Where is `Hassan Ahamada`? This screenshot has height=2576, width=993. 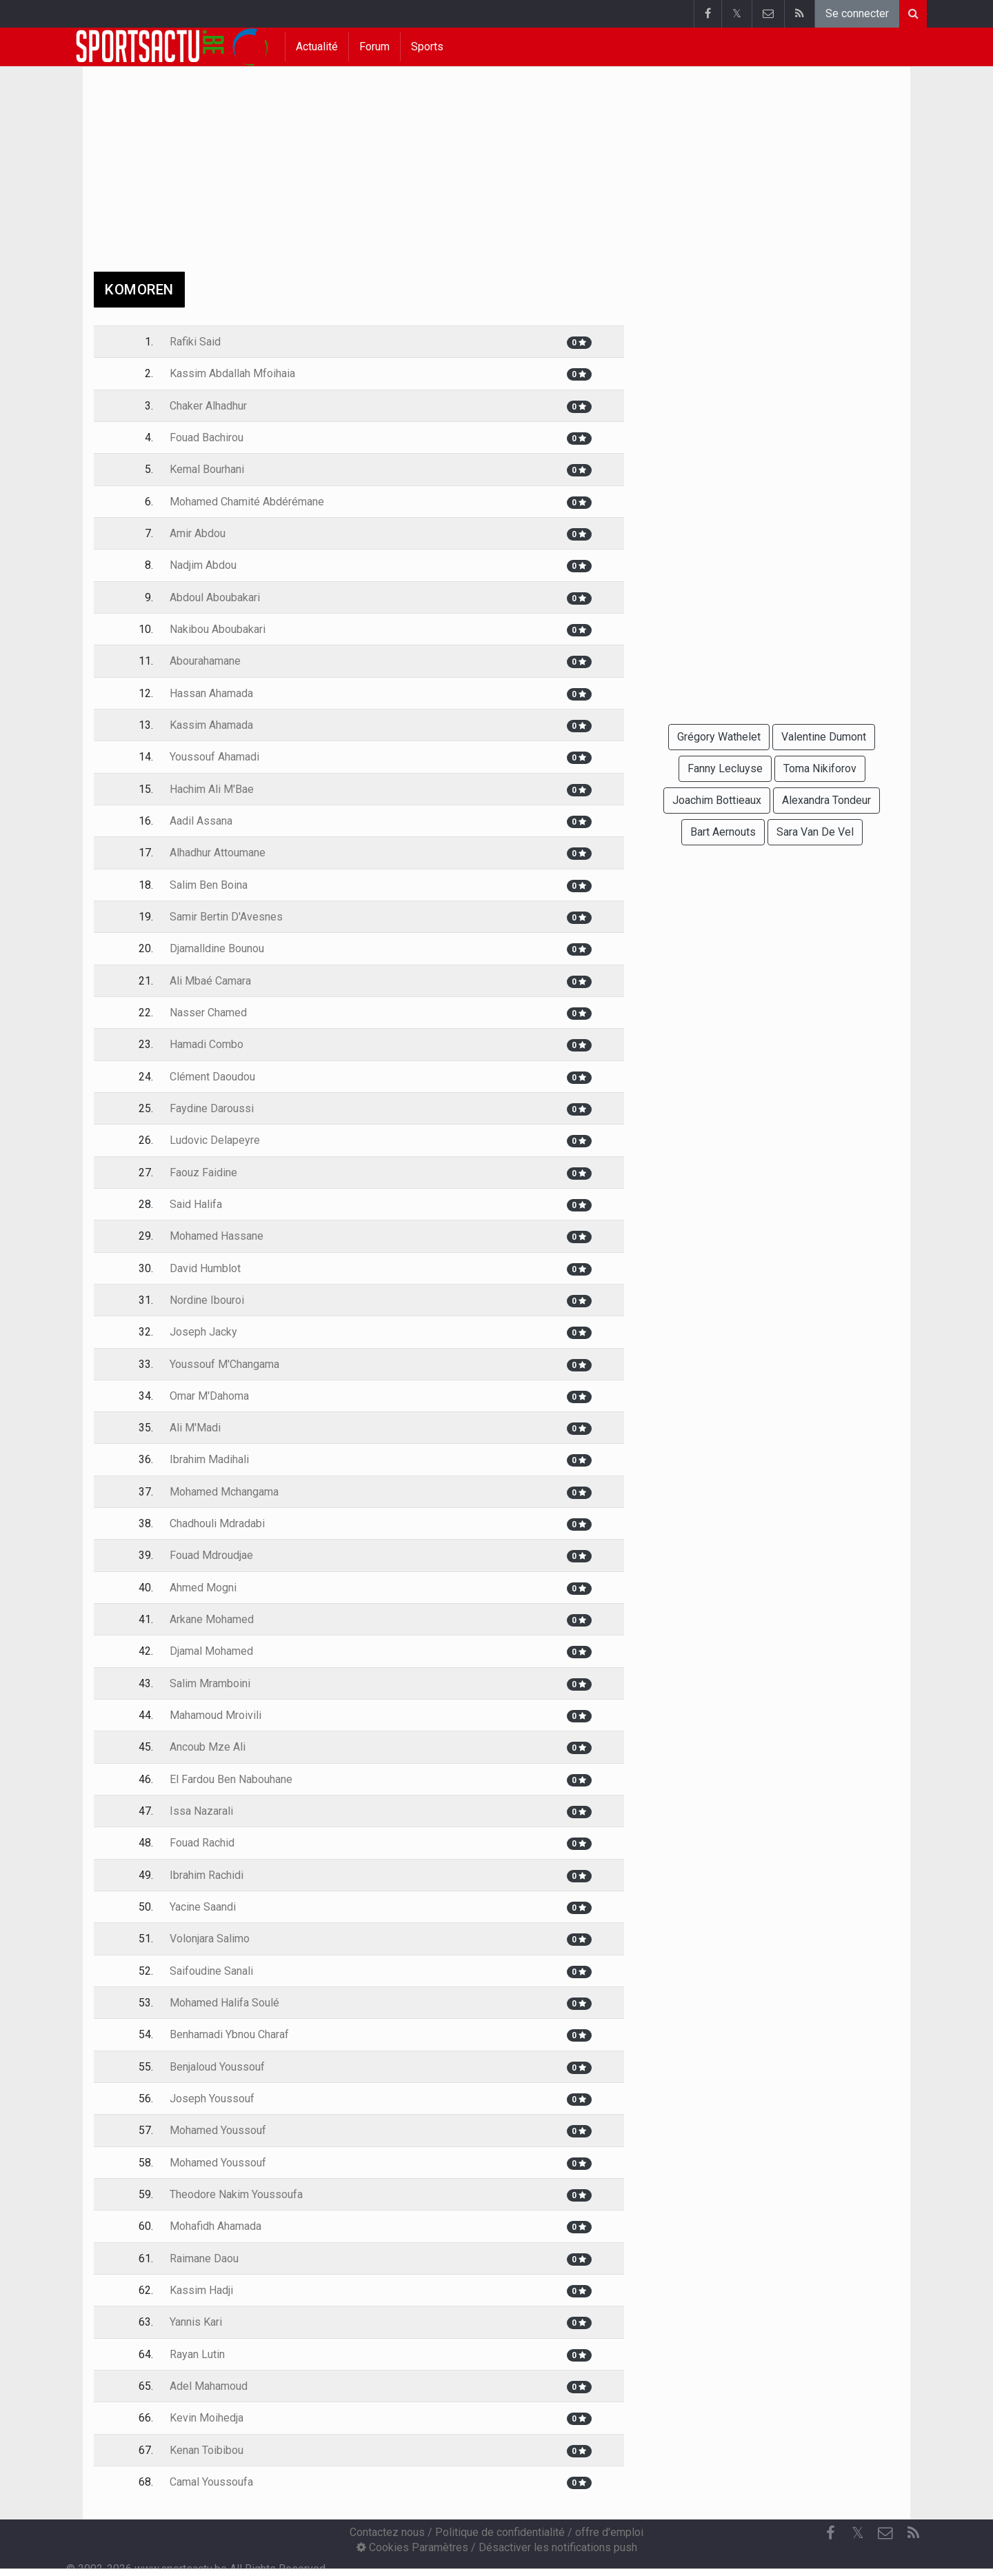 Hassan Ahamada is located at coordinates (211, 693).